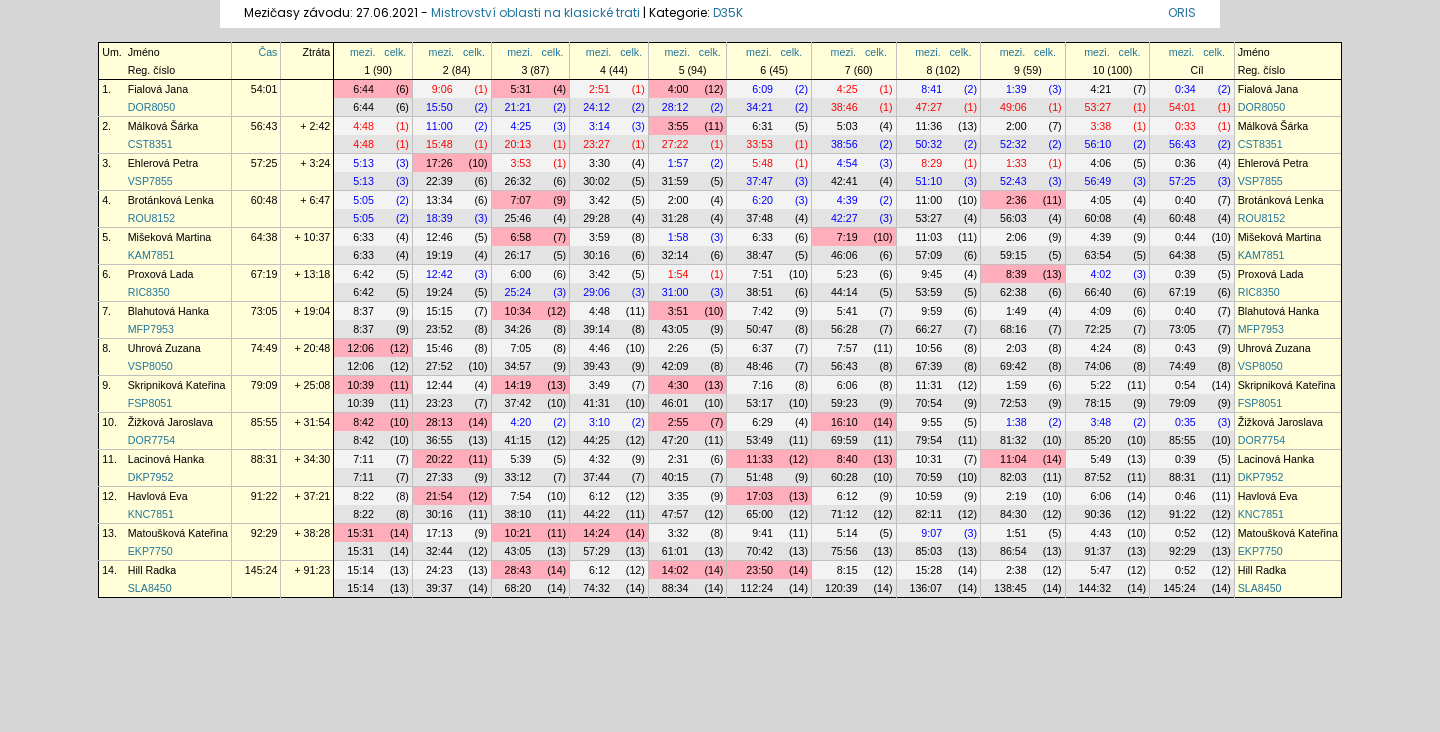 This screenshot has height=732, width=1440. I want to click on 23:27, so click(596, 144).